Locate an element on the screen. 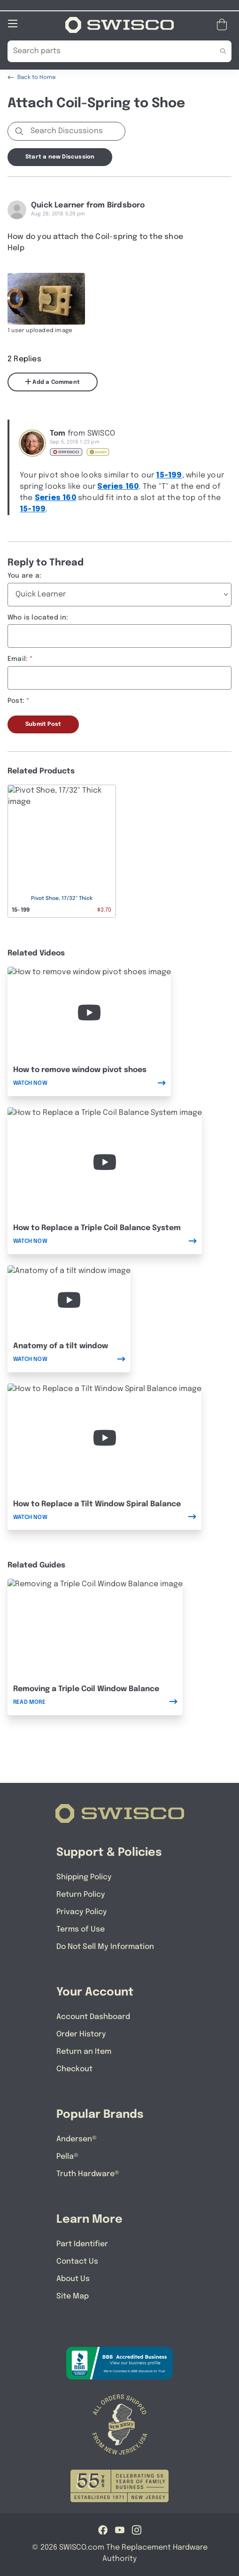  Order History is located at coordinates (81, 2034).